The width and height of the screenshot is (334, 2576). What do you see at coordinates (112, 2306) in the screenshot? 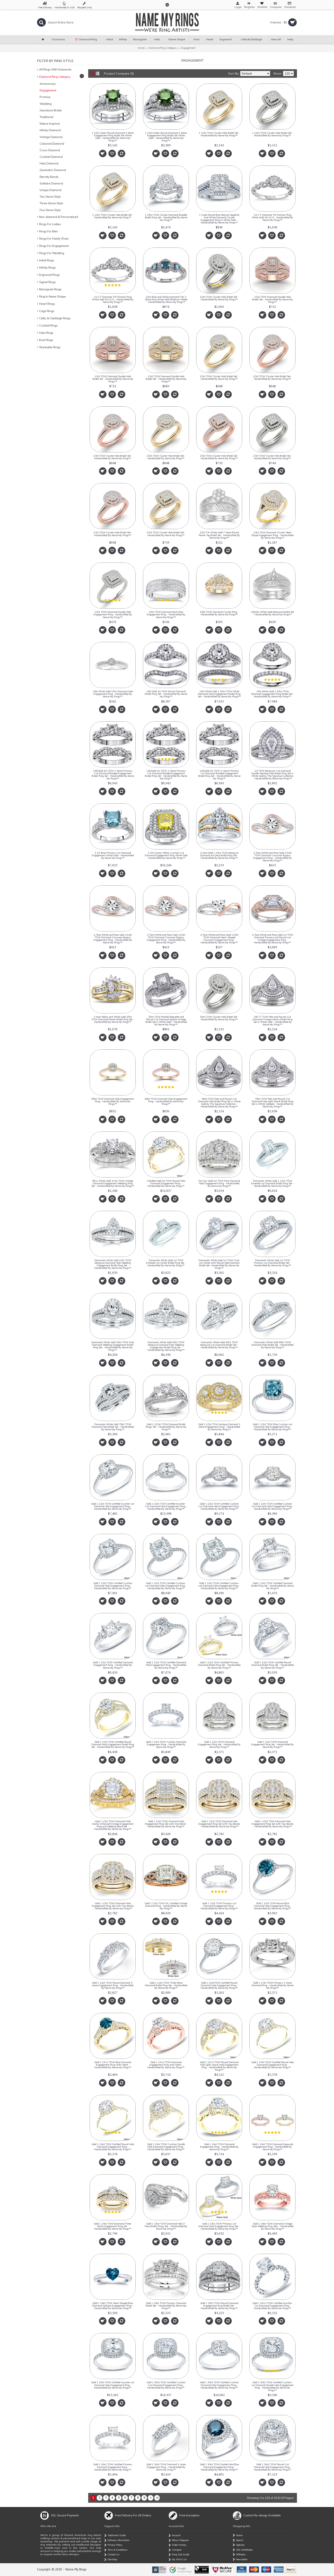
I see `Gold 1 1/6ct TDW Heart Shaped Blue Diamond Solitaire Engagement Ring - Handcrafted By Name My Rings™` at bounding box center [112, 2306].